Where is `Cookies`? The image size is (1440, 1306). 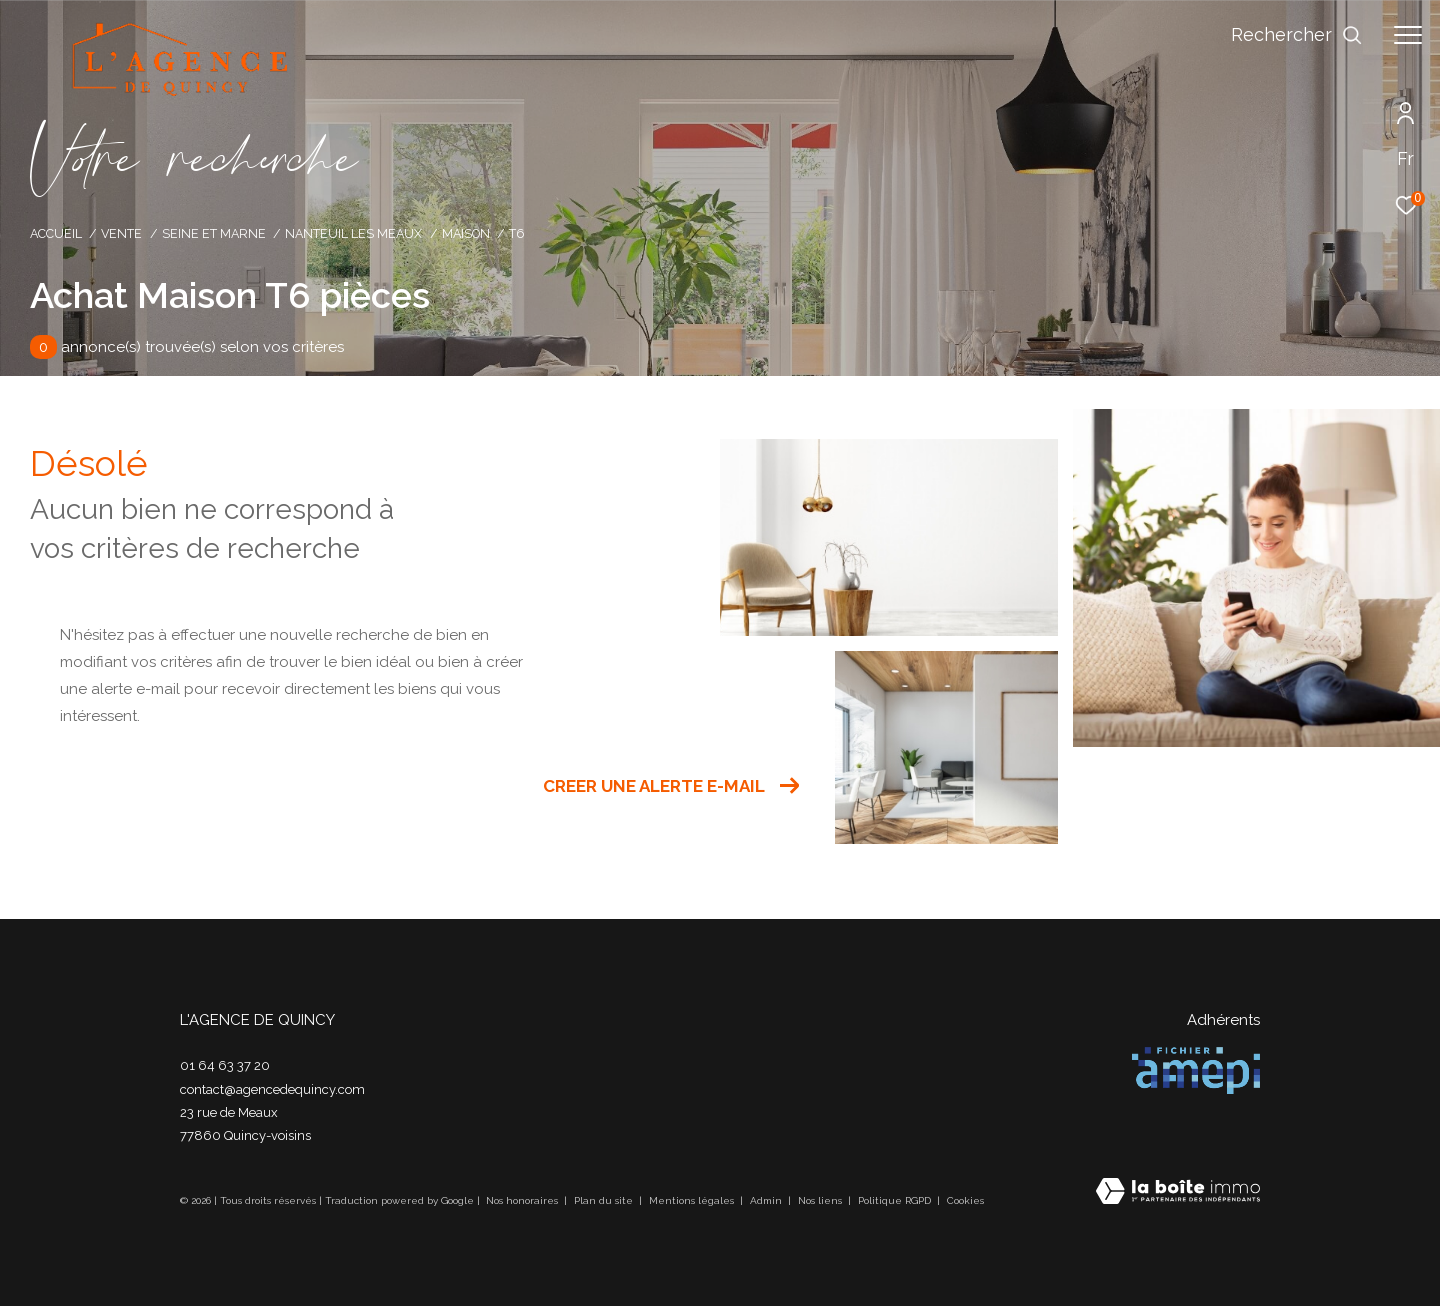 Cookies is located at coordinates (965, 1200).